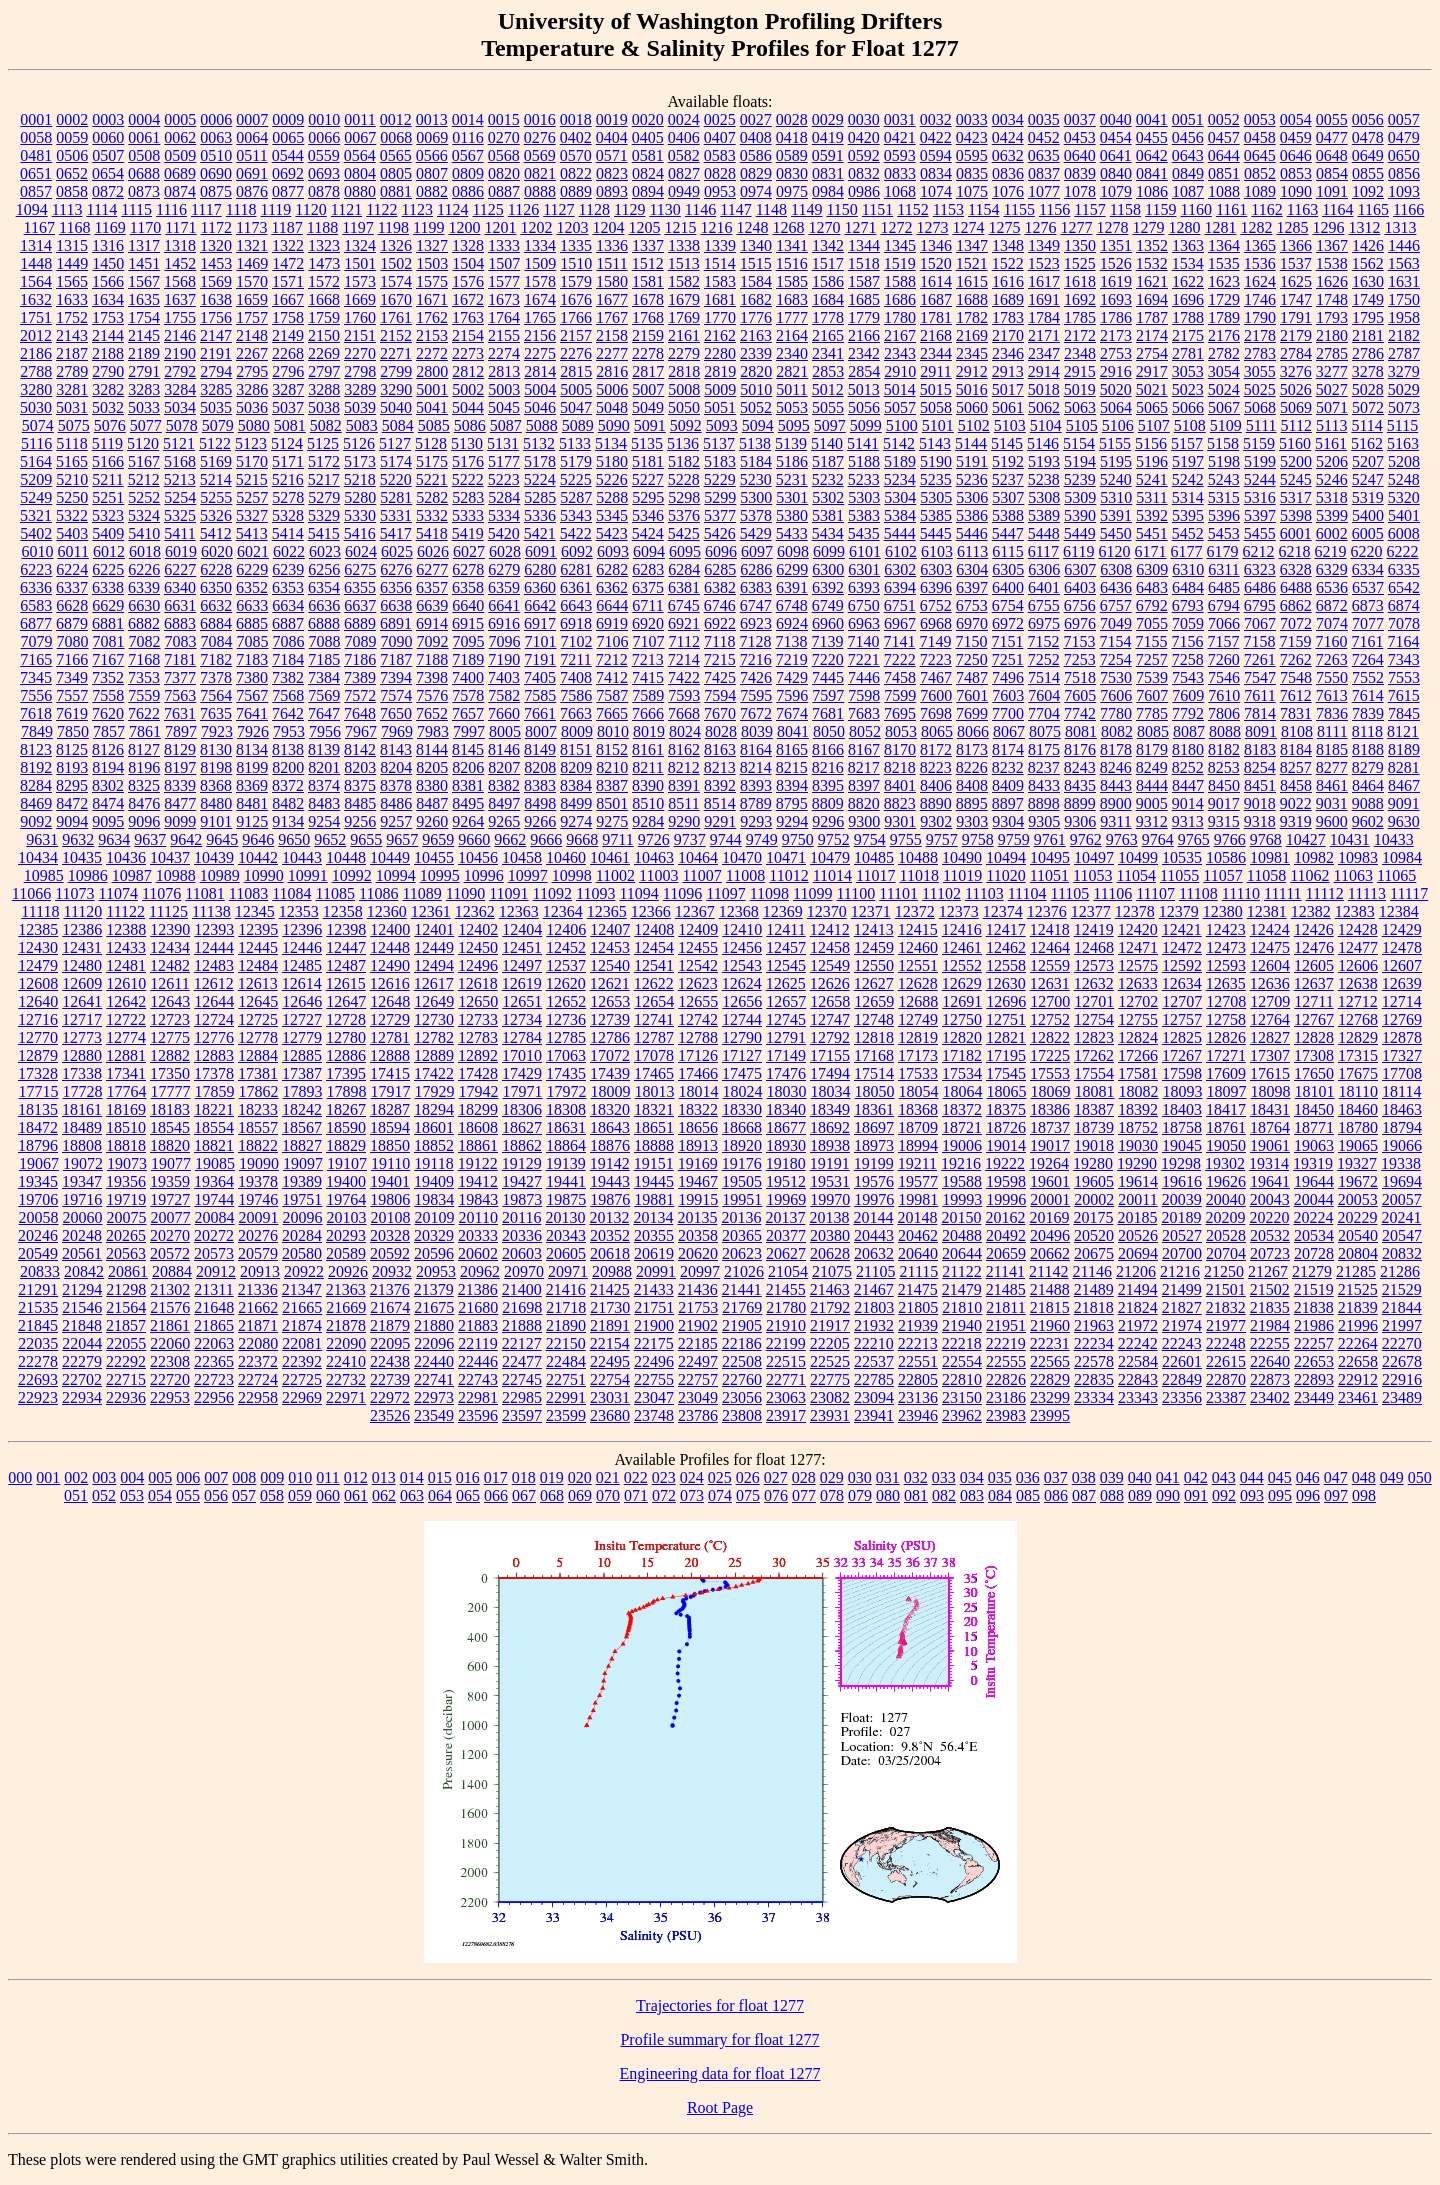 This screenshot has height=2185, width=1440. I want to click on 0822, so click(576, 173).